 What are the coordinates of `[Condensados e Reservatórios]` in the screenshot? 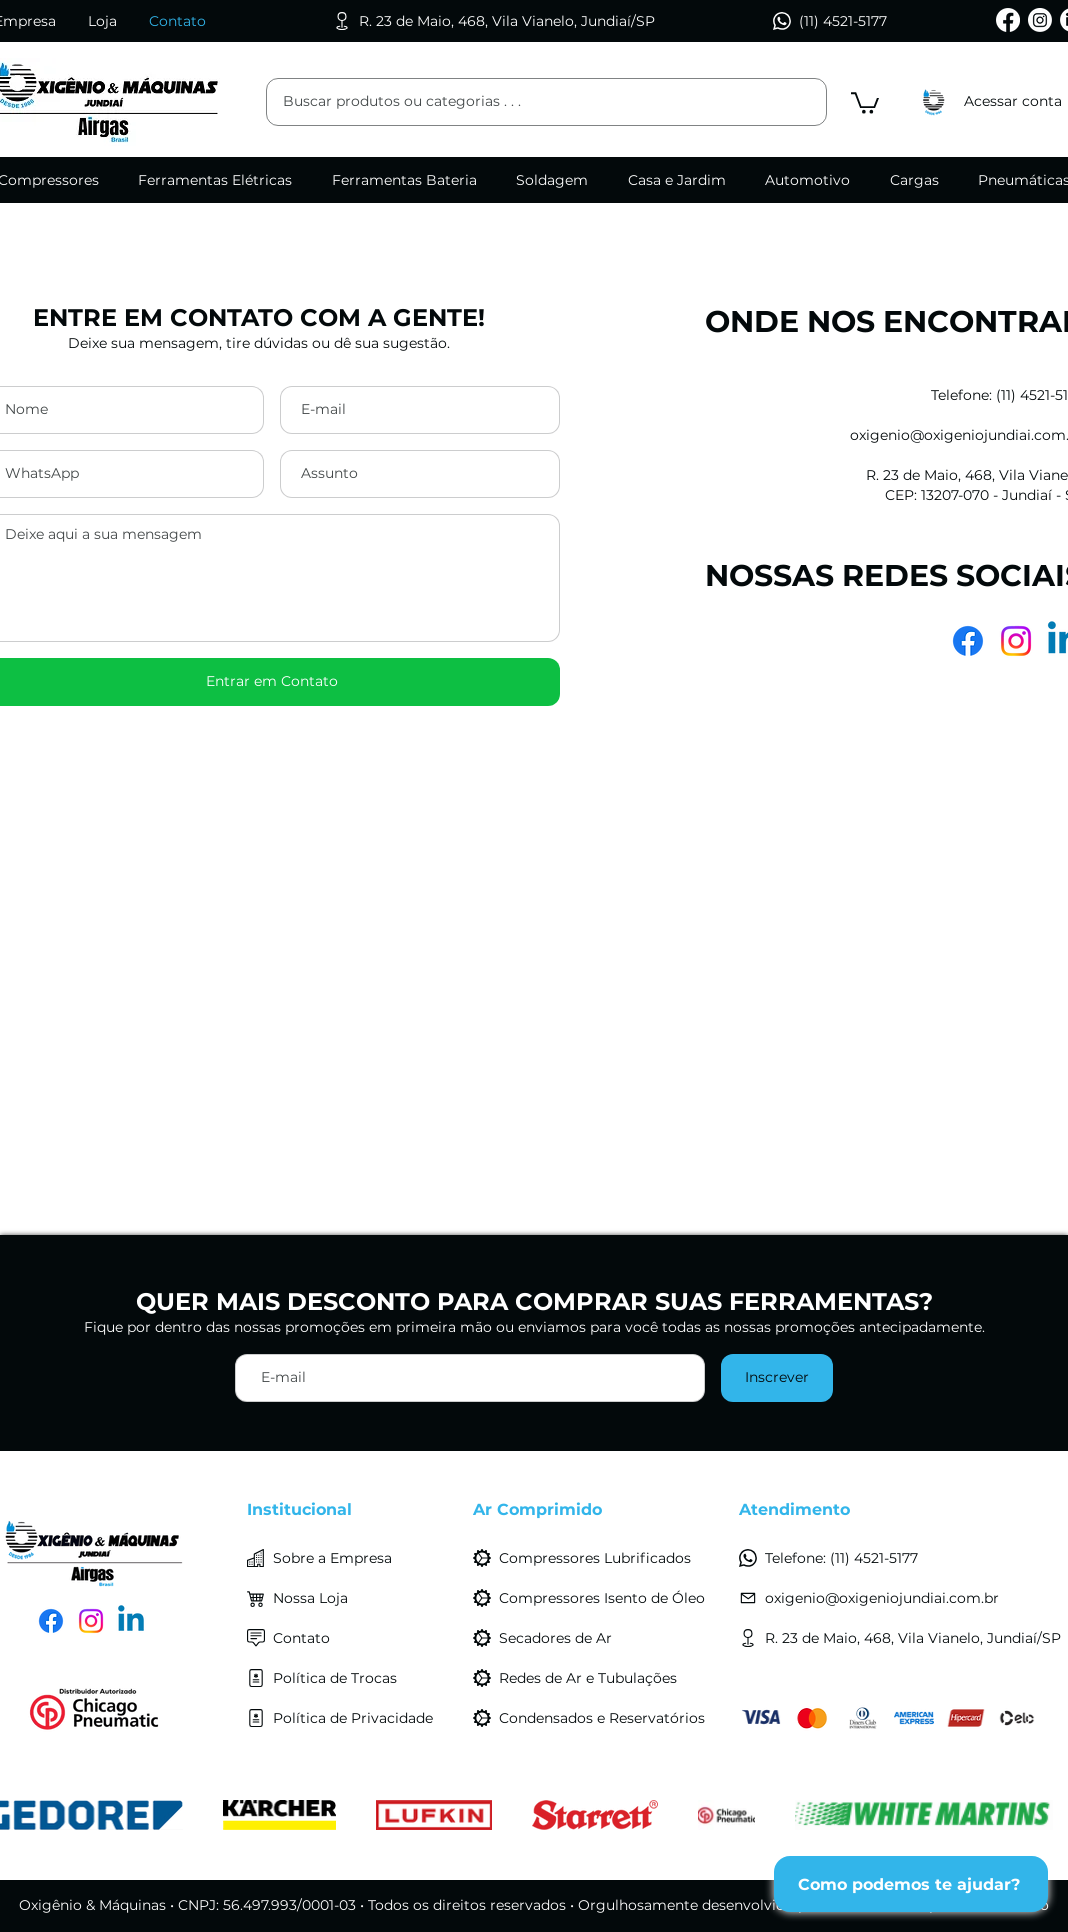 It's located at (598, 1718).